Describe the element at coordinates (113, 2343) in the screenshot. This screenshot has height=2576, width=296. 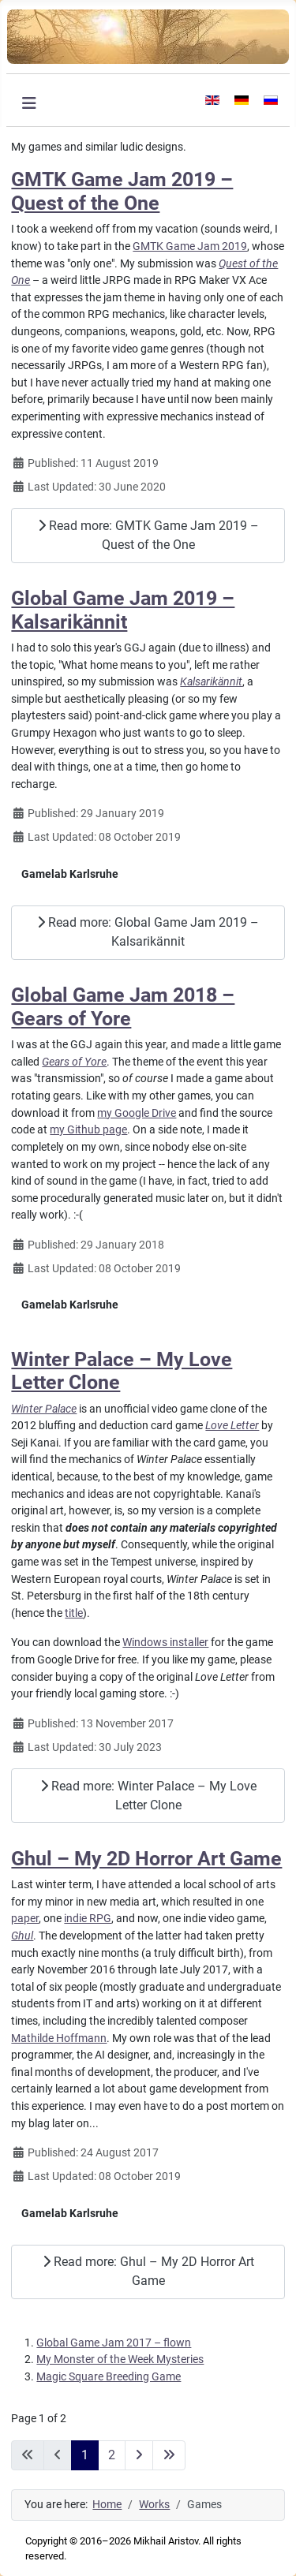
I see `Global Game Jam 2017 – flown` at that location.